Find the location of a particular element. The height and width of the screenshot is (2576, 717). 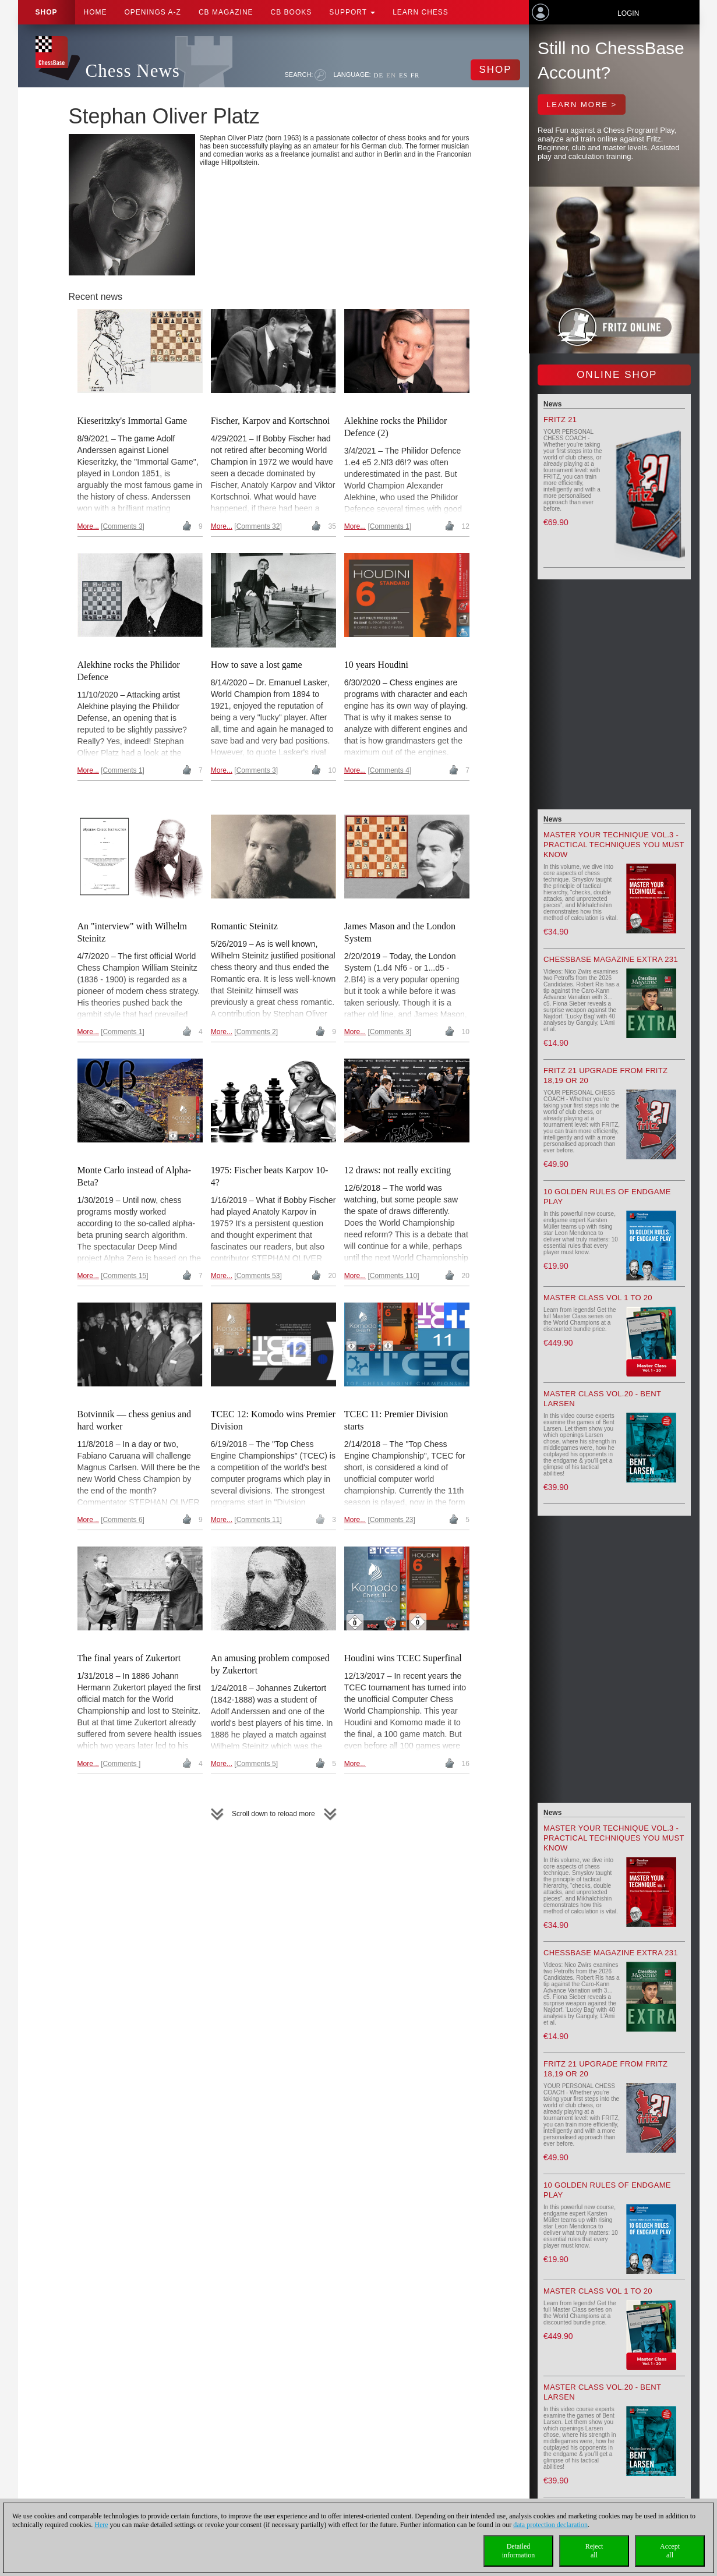

Shop is located at coordinates (47, 12).